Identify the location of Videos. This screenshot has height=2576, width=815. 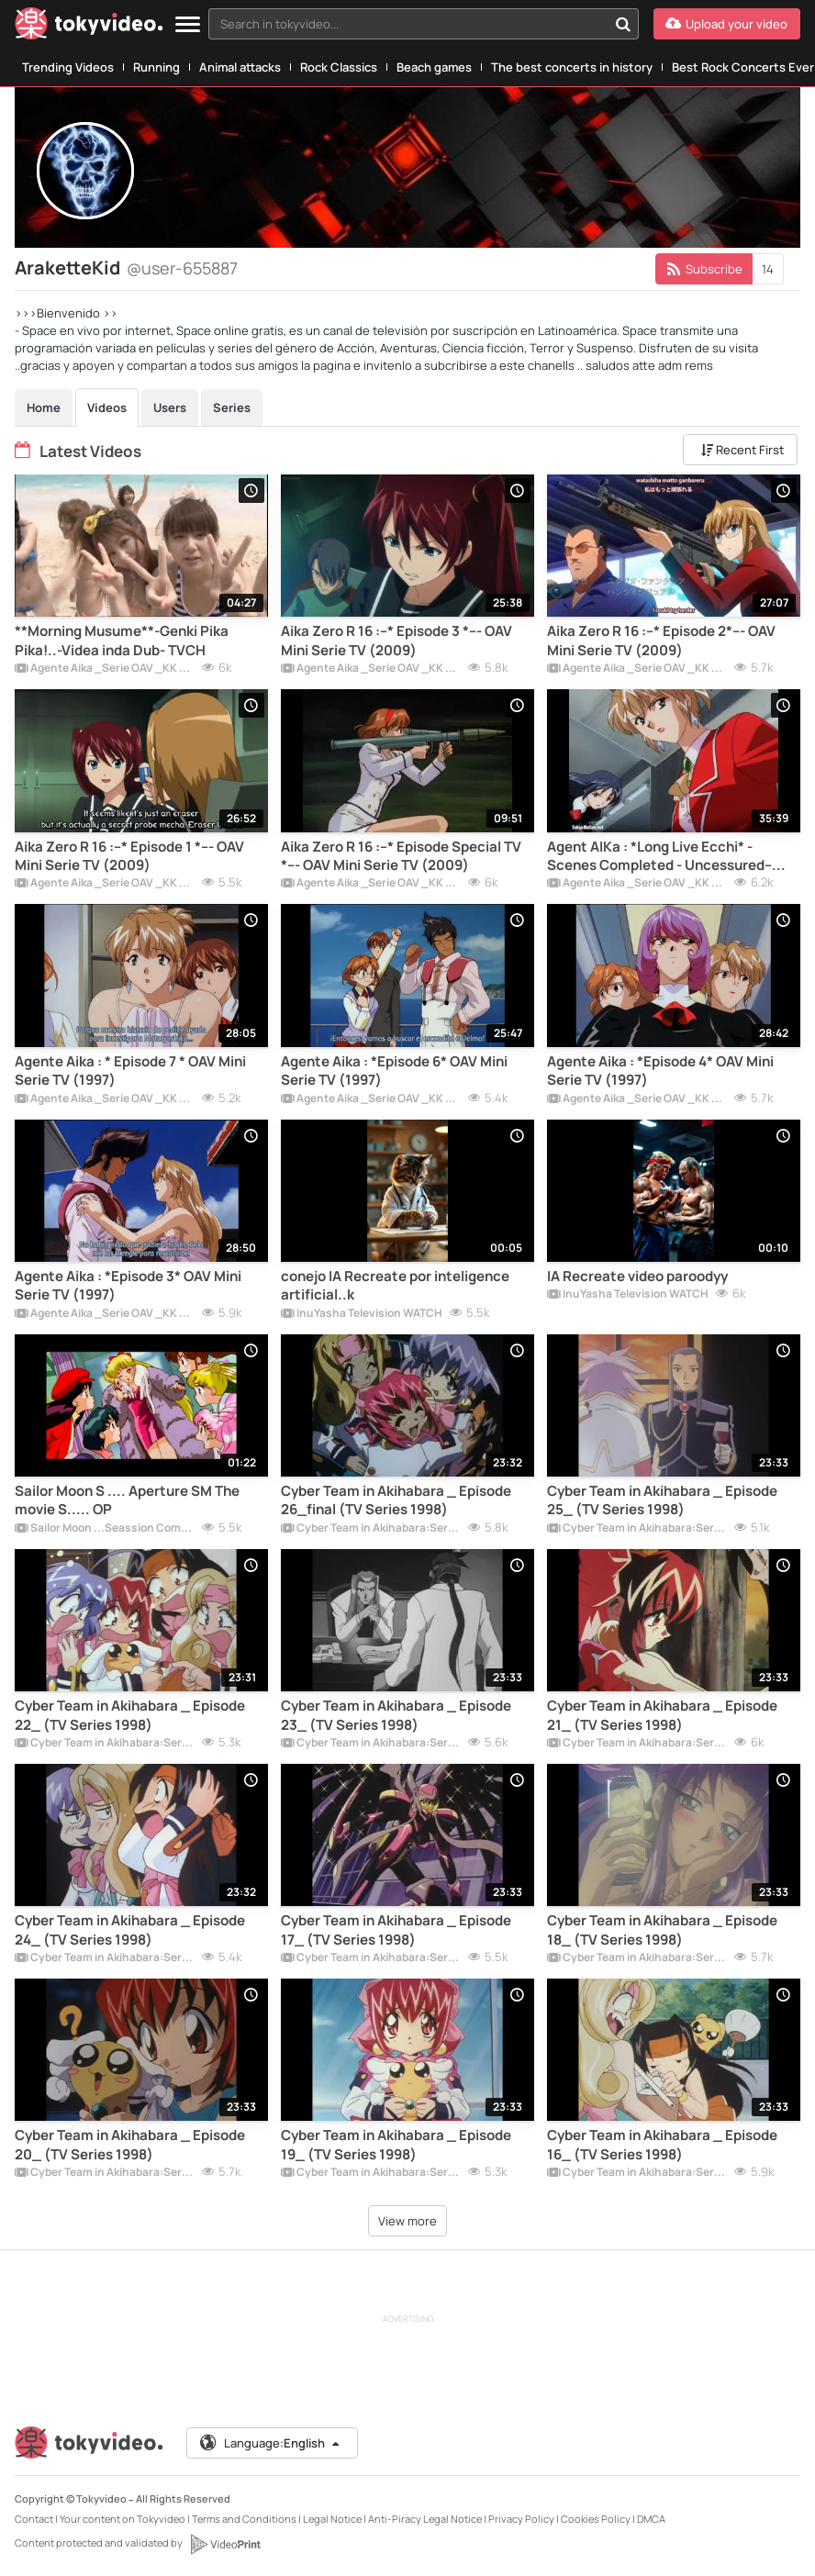
(107, 407).